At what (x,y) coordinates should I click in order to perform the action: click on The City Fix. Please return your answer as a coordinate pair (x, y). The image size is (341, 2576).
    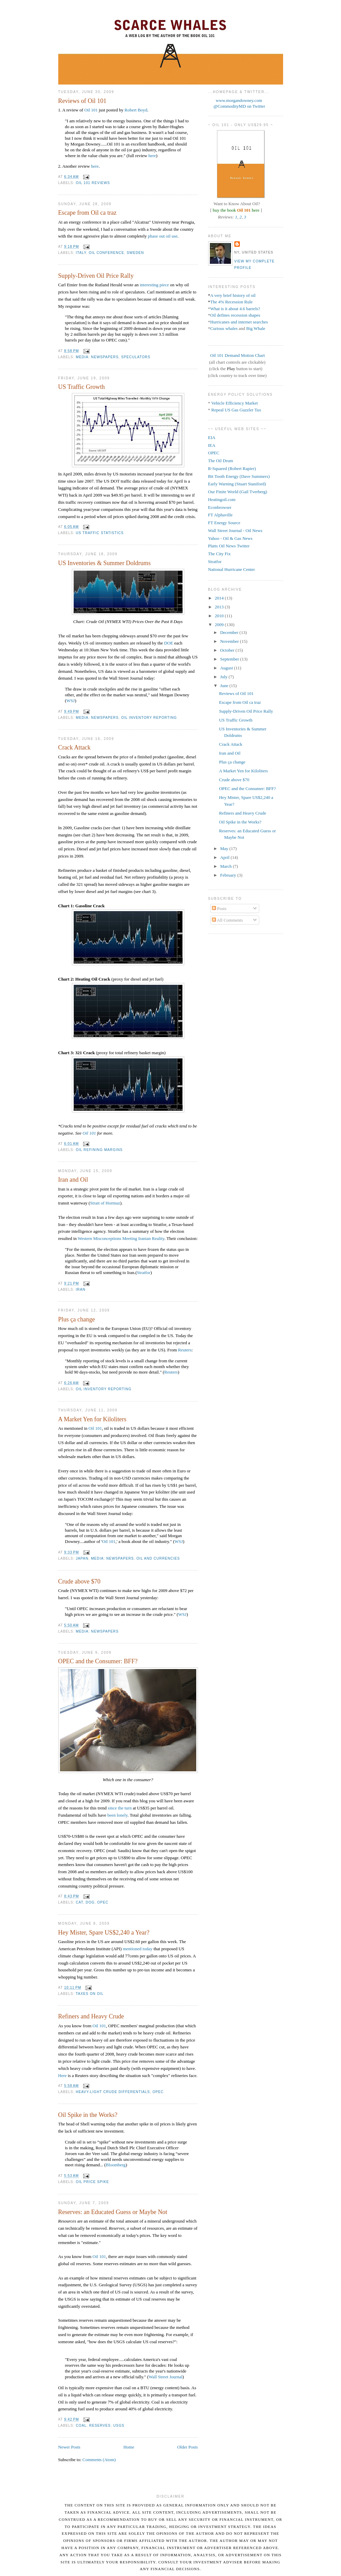
    Looking at the image, I should click on (219, 553).